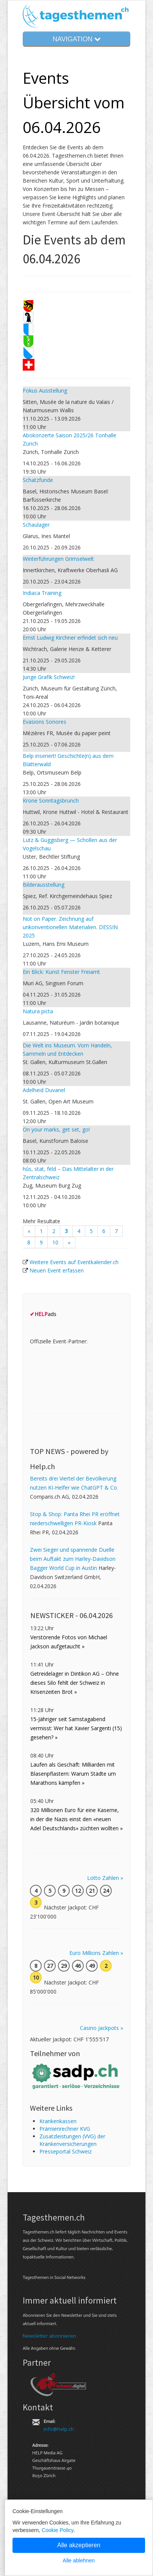  What do you see at coordinates (73, 1558) in the screenshot?
I see `Zwei Sieger und spannende Duelle beim Auftakt zum Harley-Davidson Bagger World Cup in Austin` at bounding box center [73, 1558].